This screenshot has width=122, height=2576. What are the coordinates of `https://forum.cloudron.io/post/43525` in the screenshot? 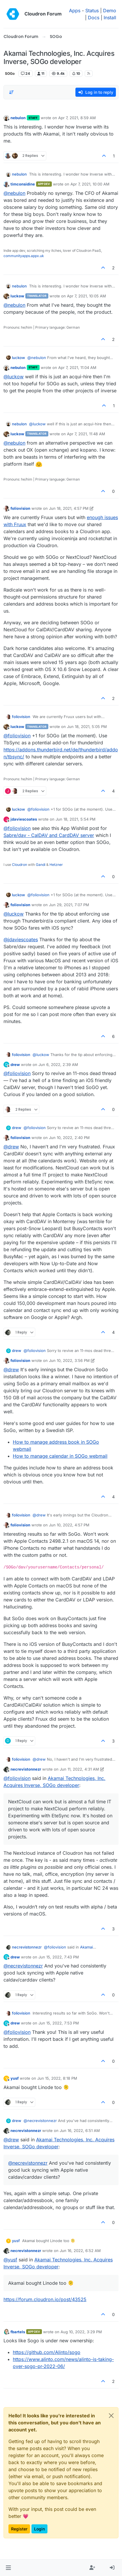 It's located at (44, 2299).